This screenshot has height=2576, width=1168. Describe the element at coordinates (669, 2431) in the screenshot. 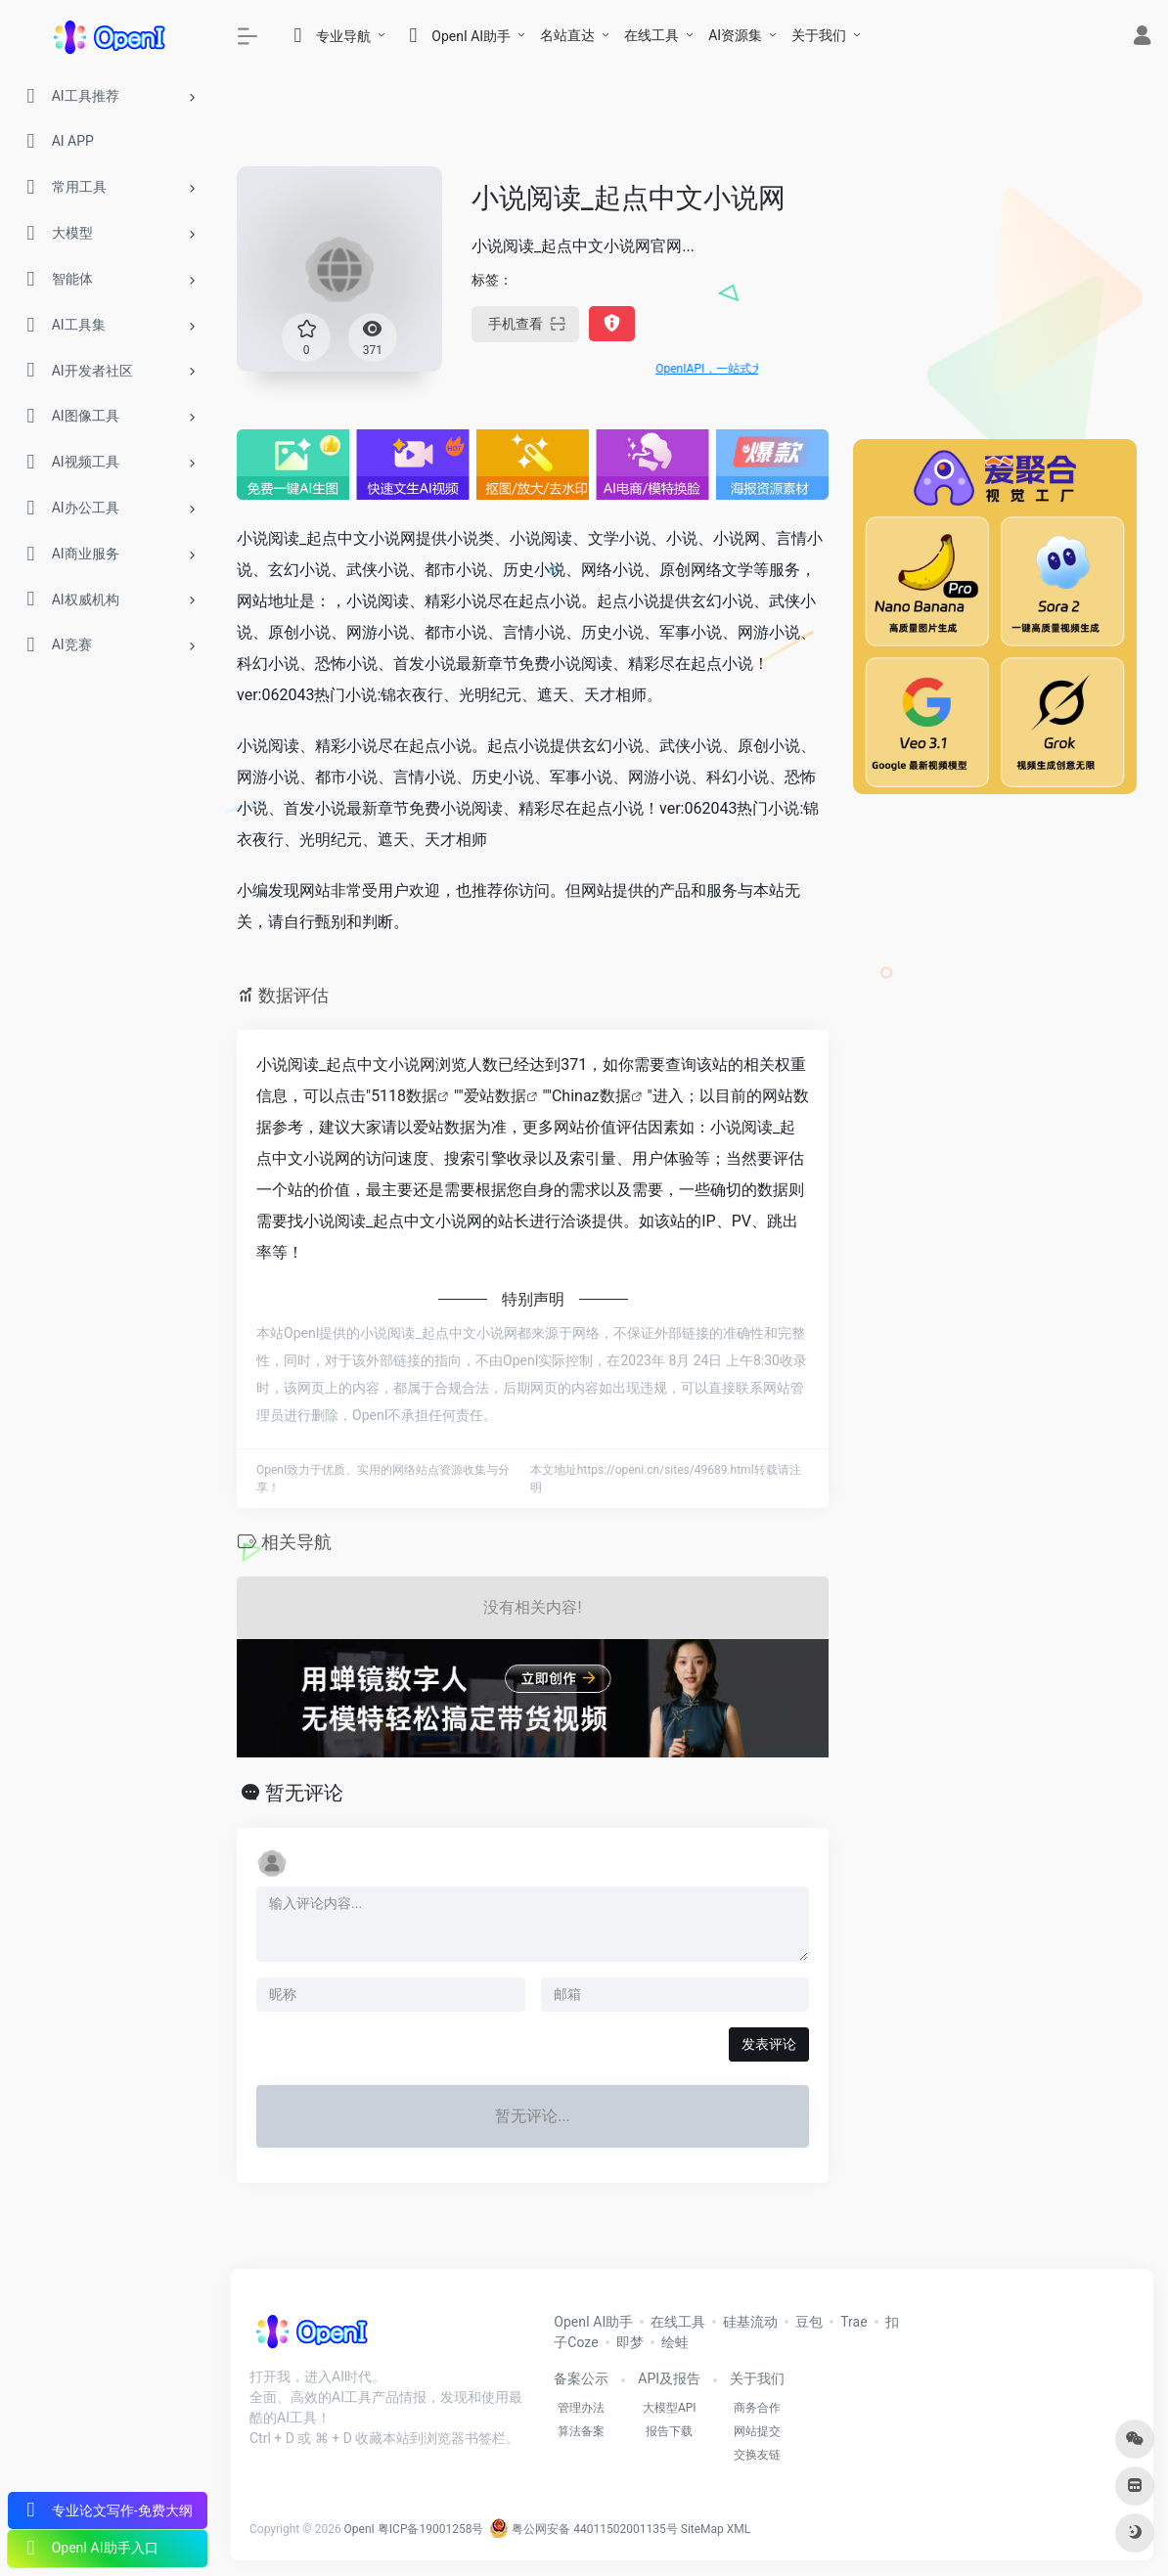

I see `报告下载` at that location.